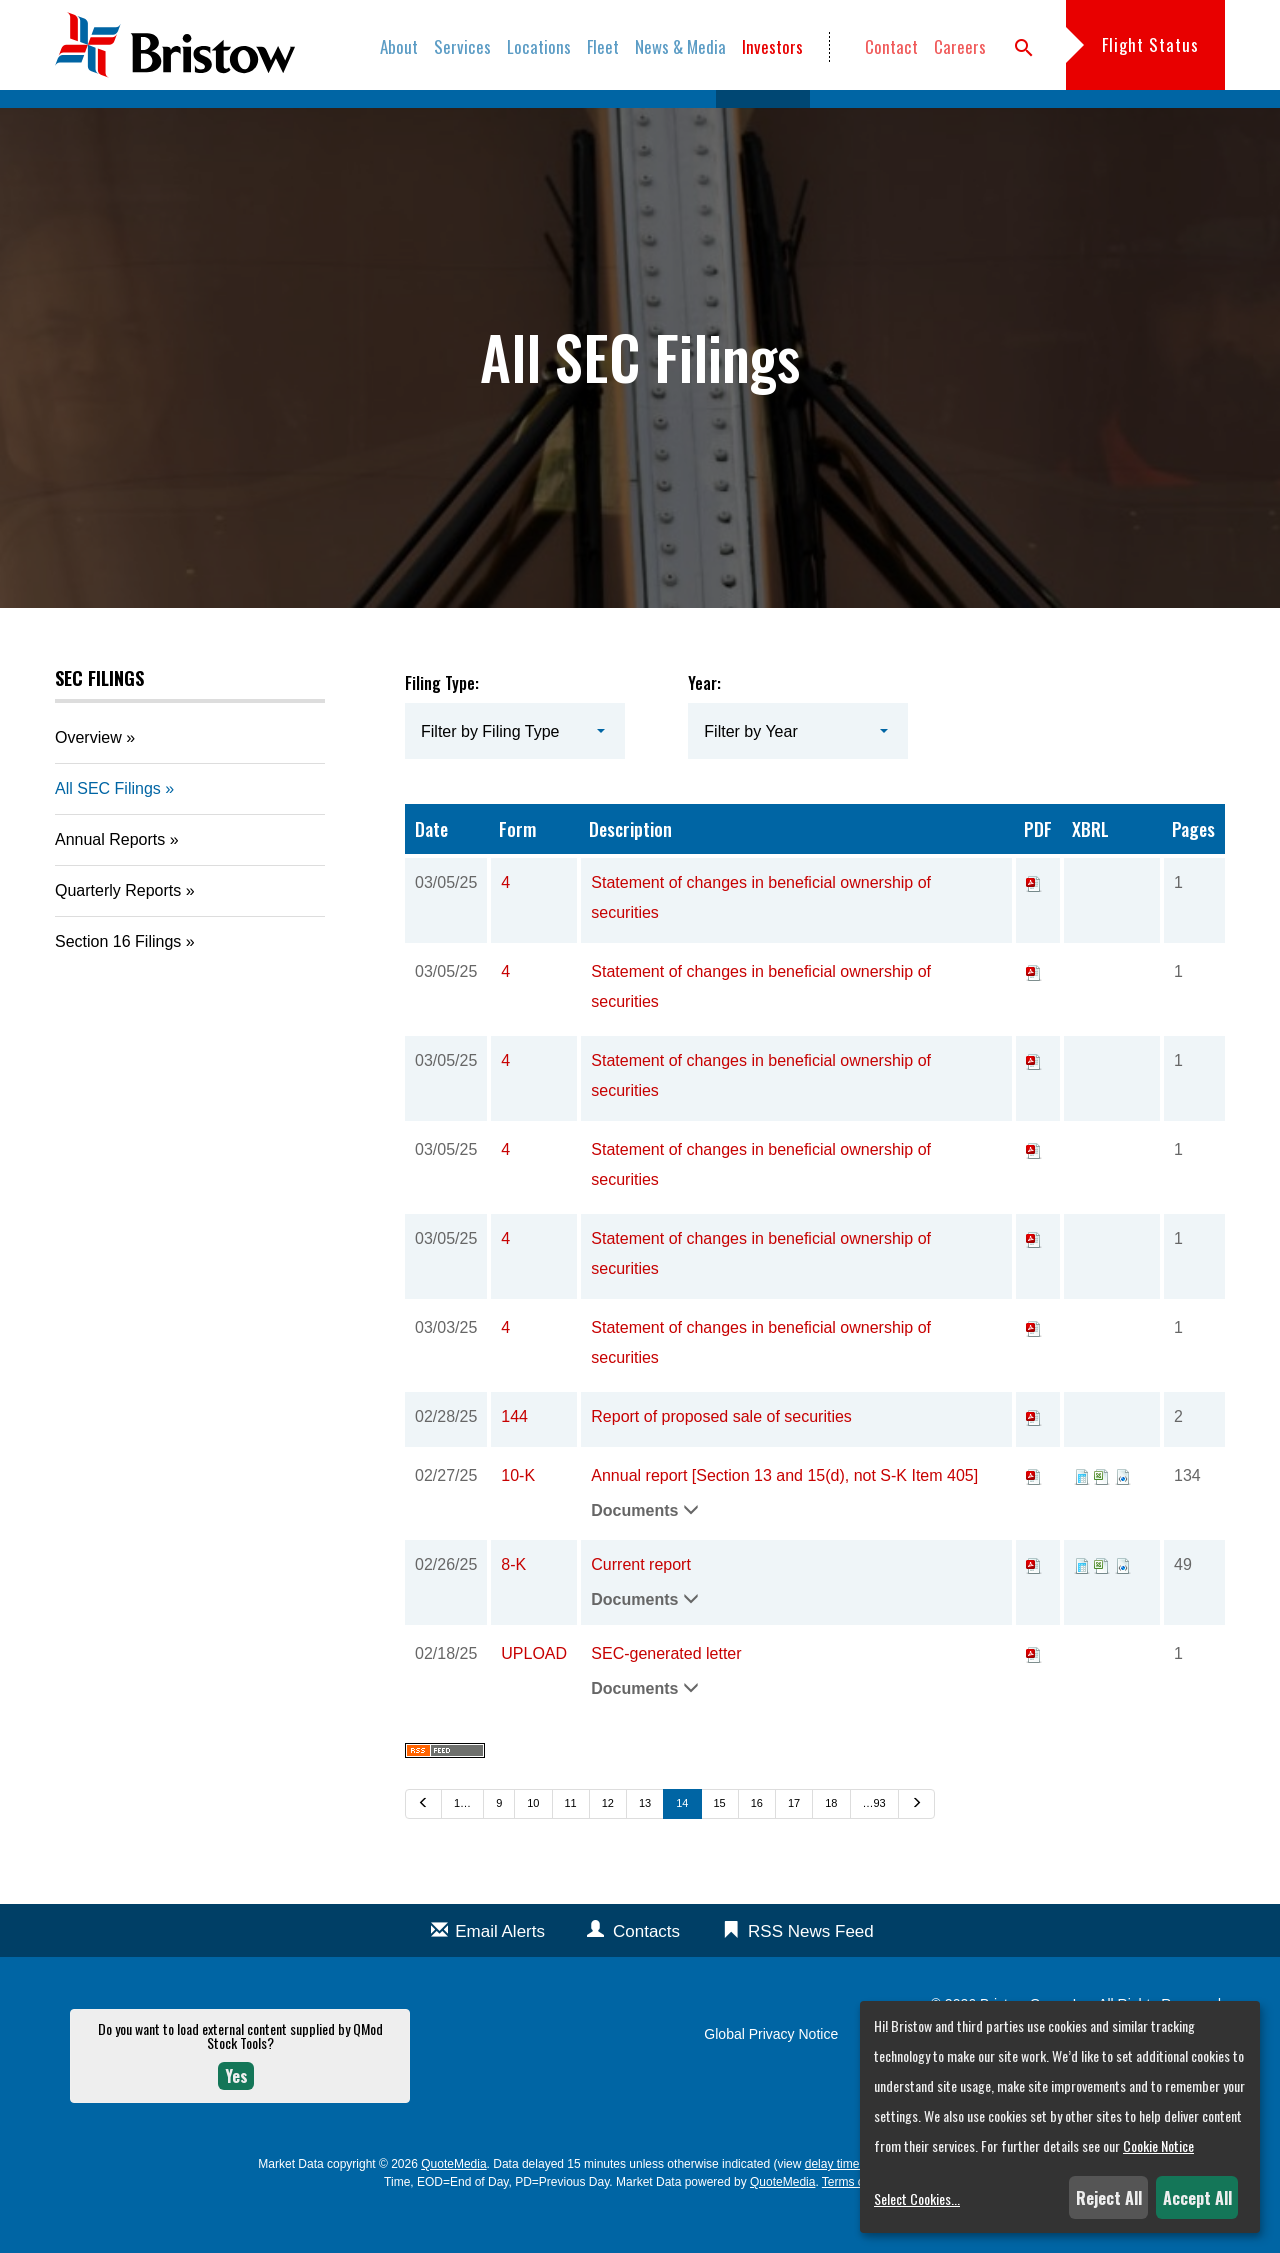  Describe the element at coordinates (435, 119) in the screenshot. I see `Company Info` at that location.